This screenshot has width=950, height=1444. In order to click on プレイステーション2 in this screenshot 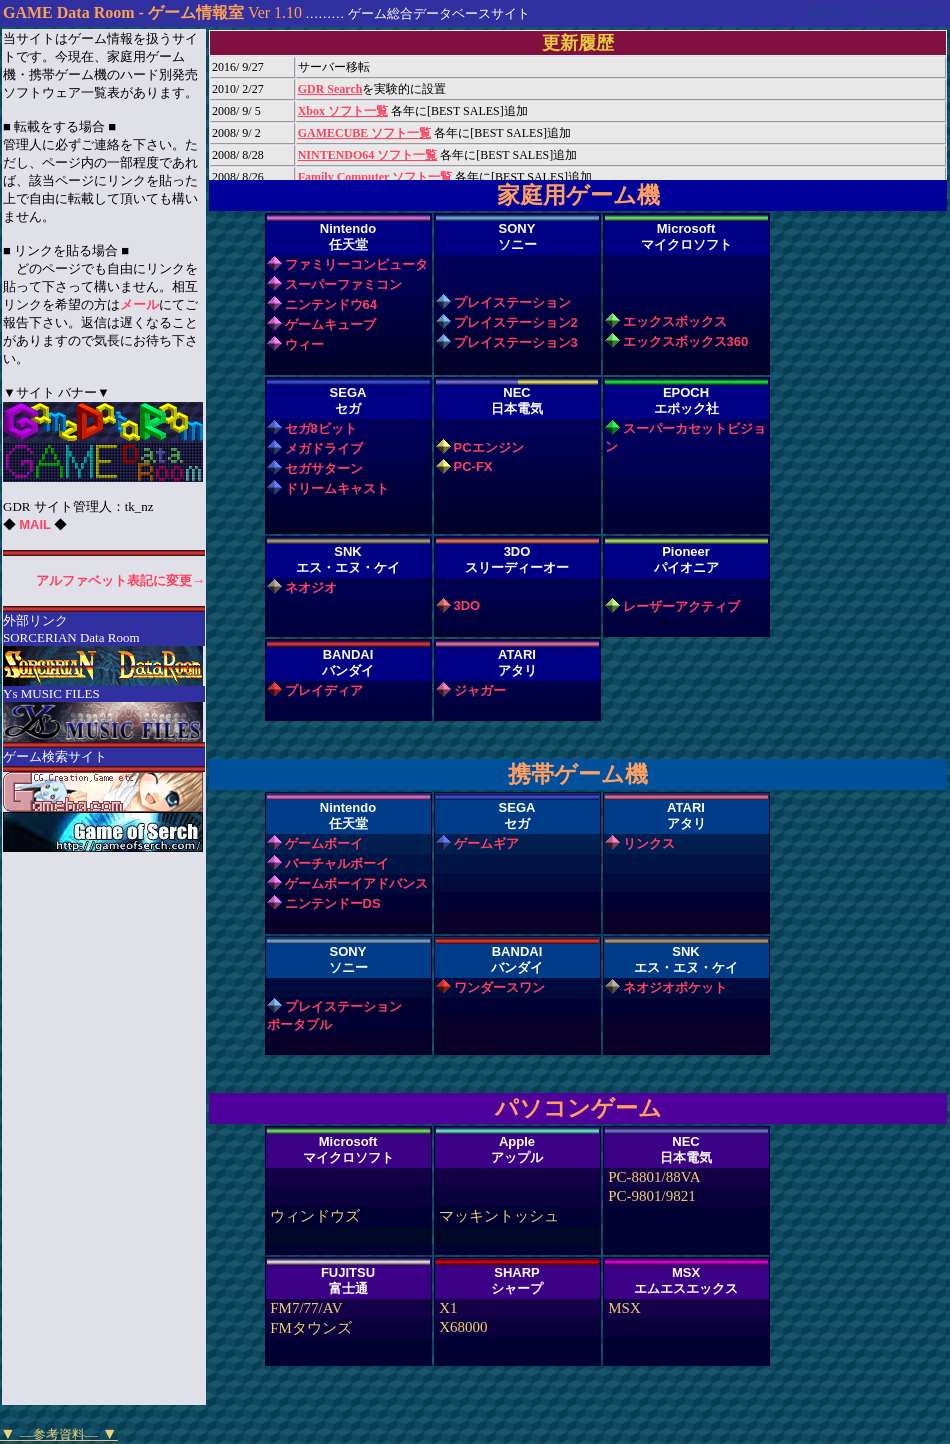, I will do `click(516, 322)`.